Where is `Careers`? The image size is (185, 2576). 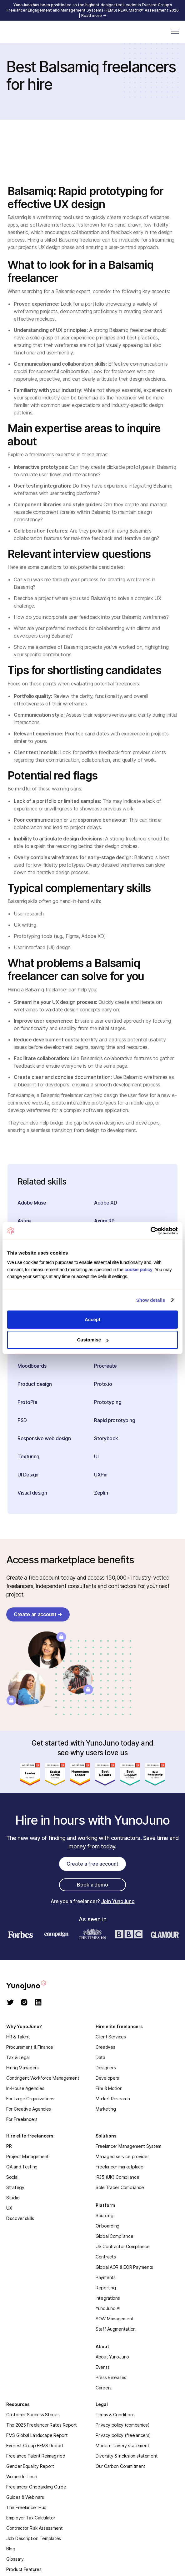 Careers is located at coordinates (104, 2387).